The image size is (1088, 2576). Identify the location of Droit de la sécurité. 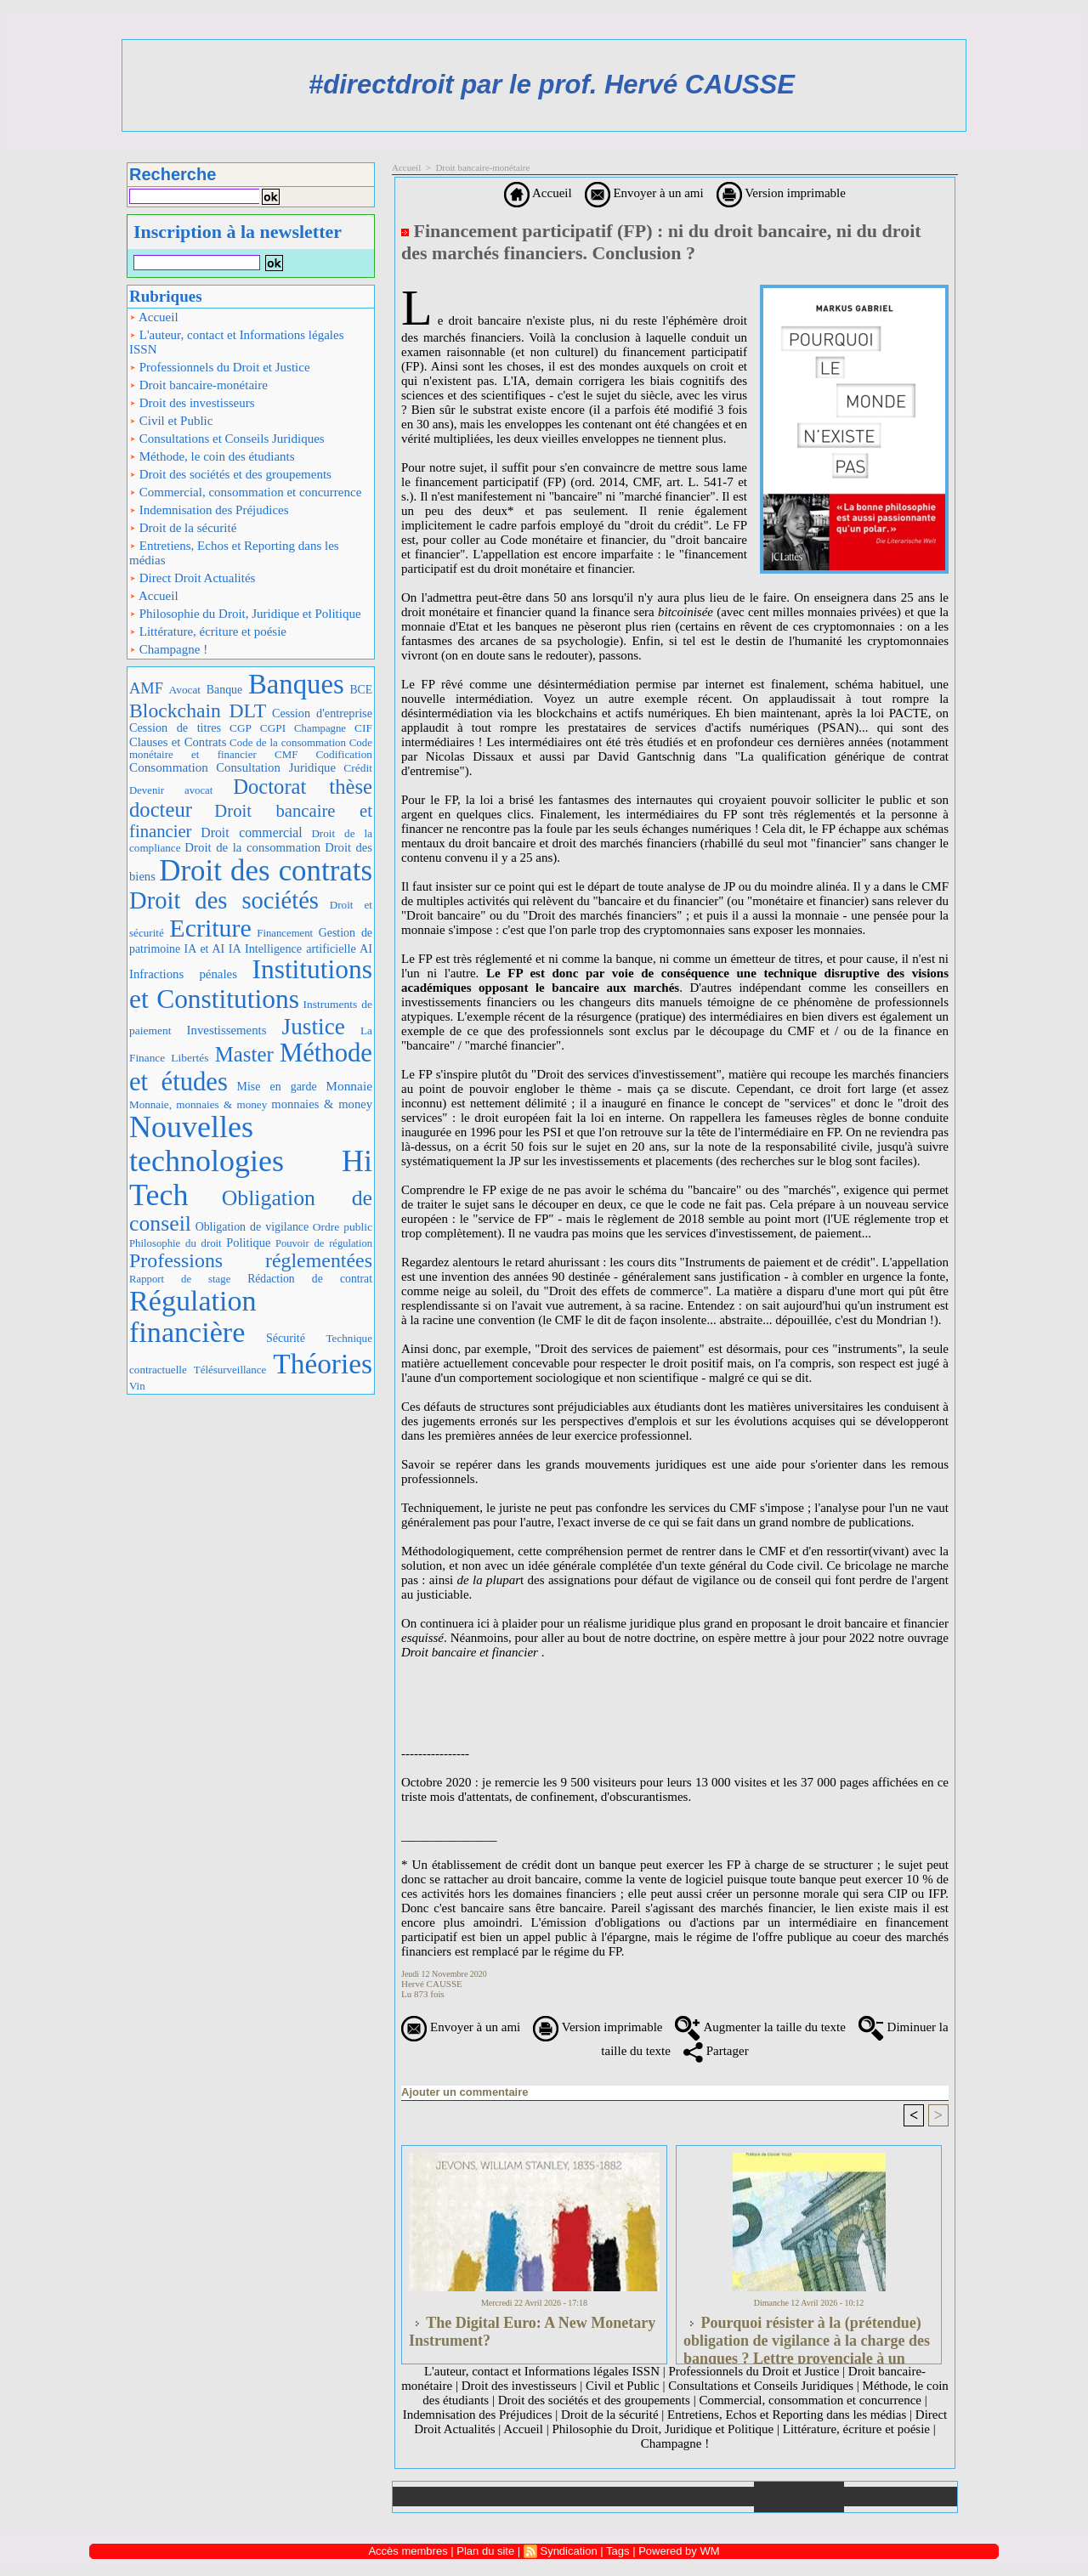
(182, 528).